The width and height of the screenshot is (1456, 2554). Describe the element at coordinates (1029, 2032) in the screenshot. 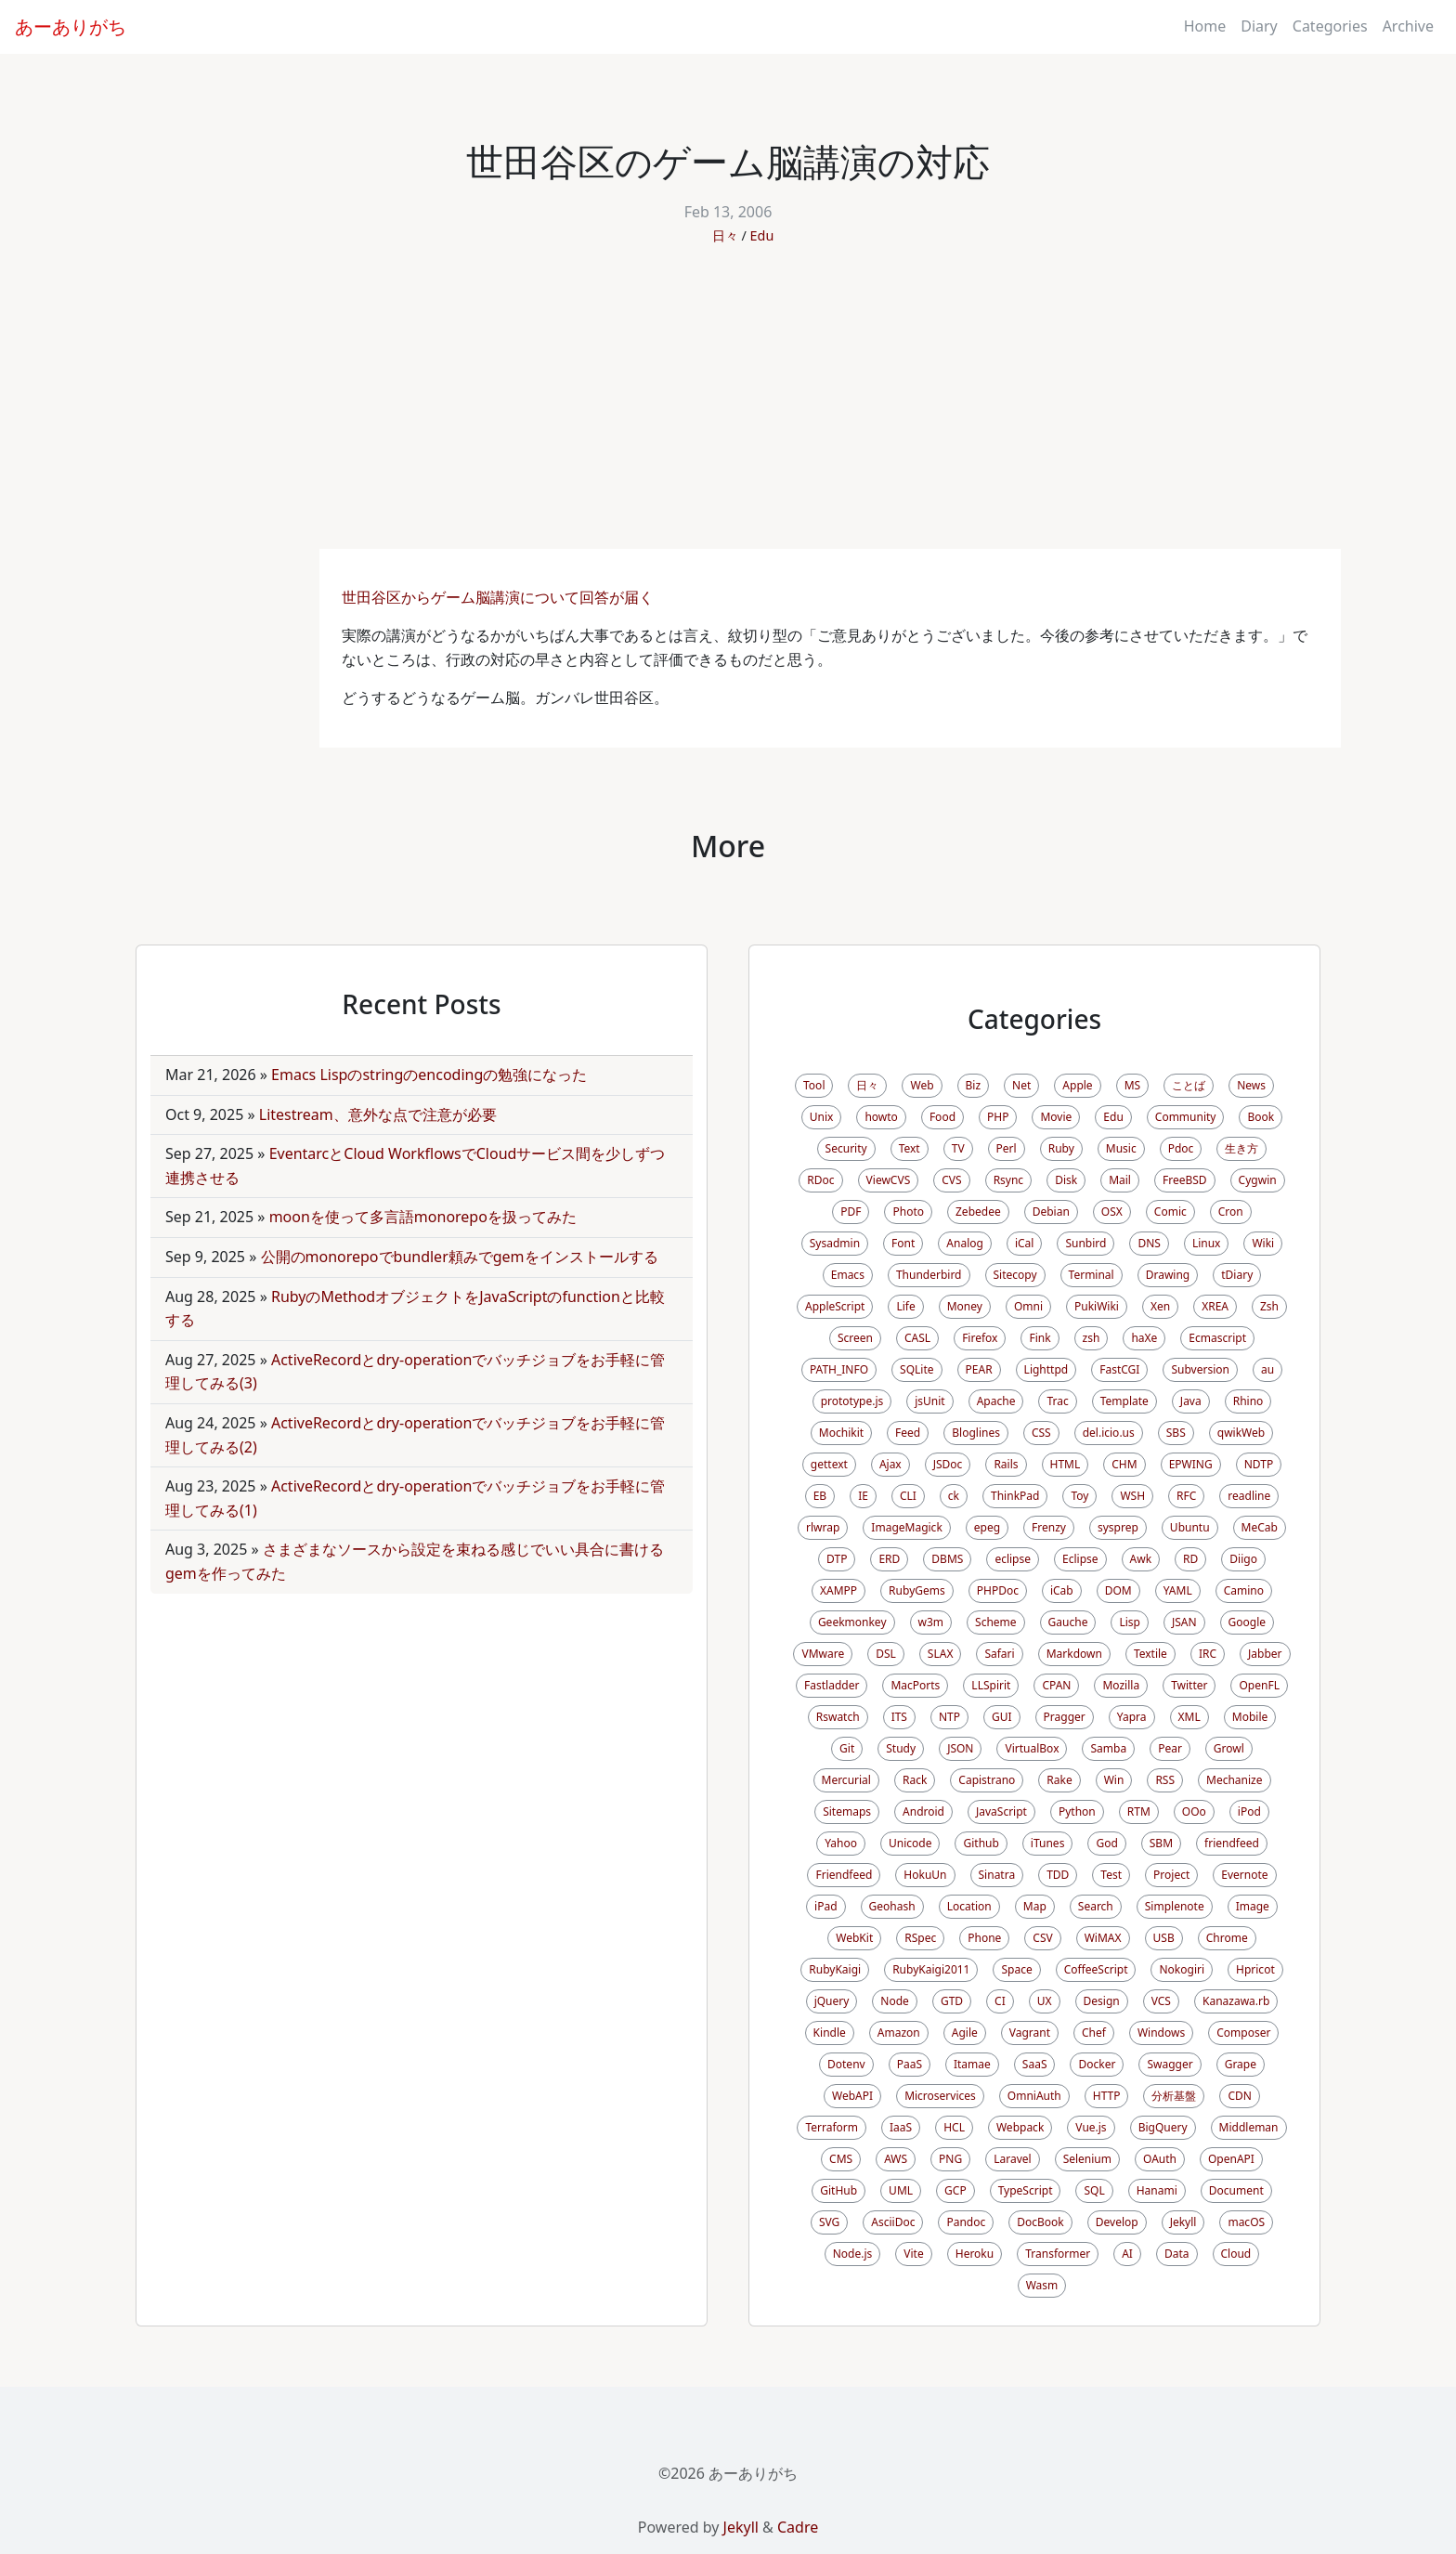

I see `Vagrant` at that location.